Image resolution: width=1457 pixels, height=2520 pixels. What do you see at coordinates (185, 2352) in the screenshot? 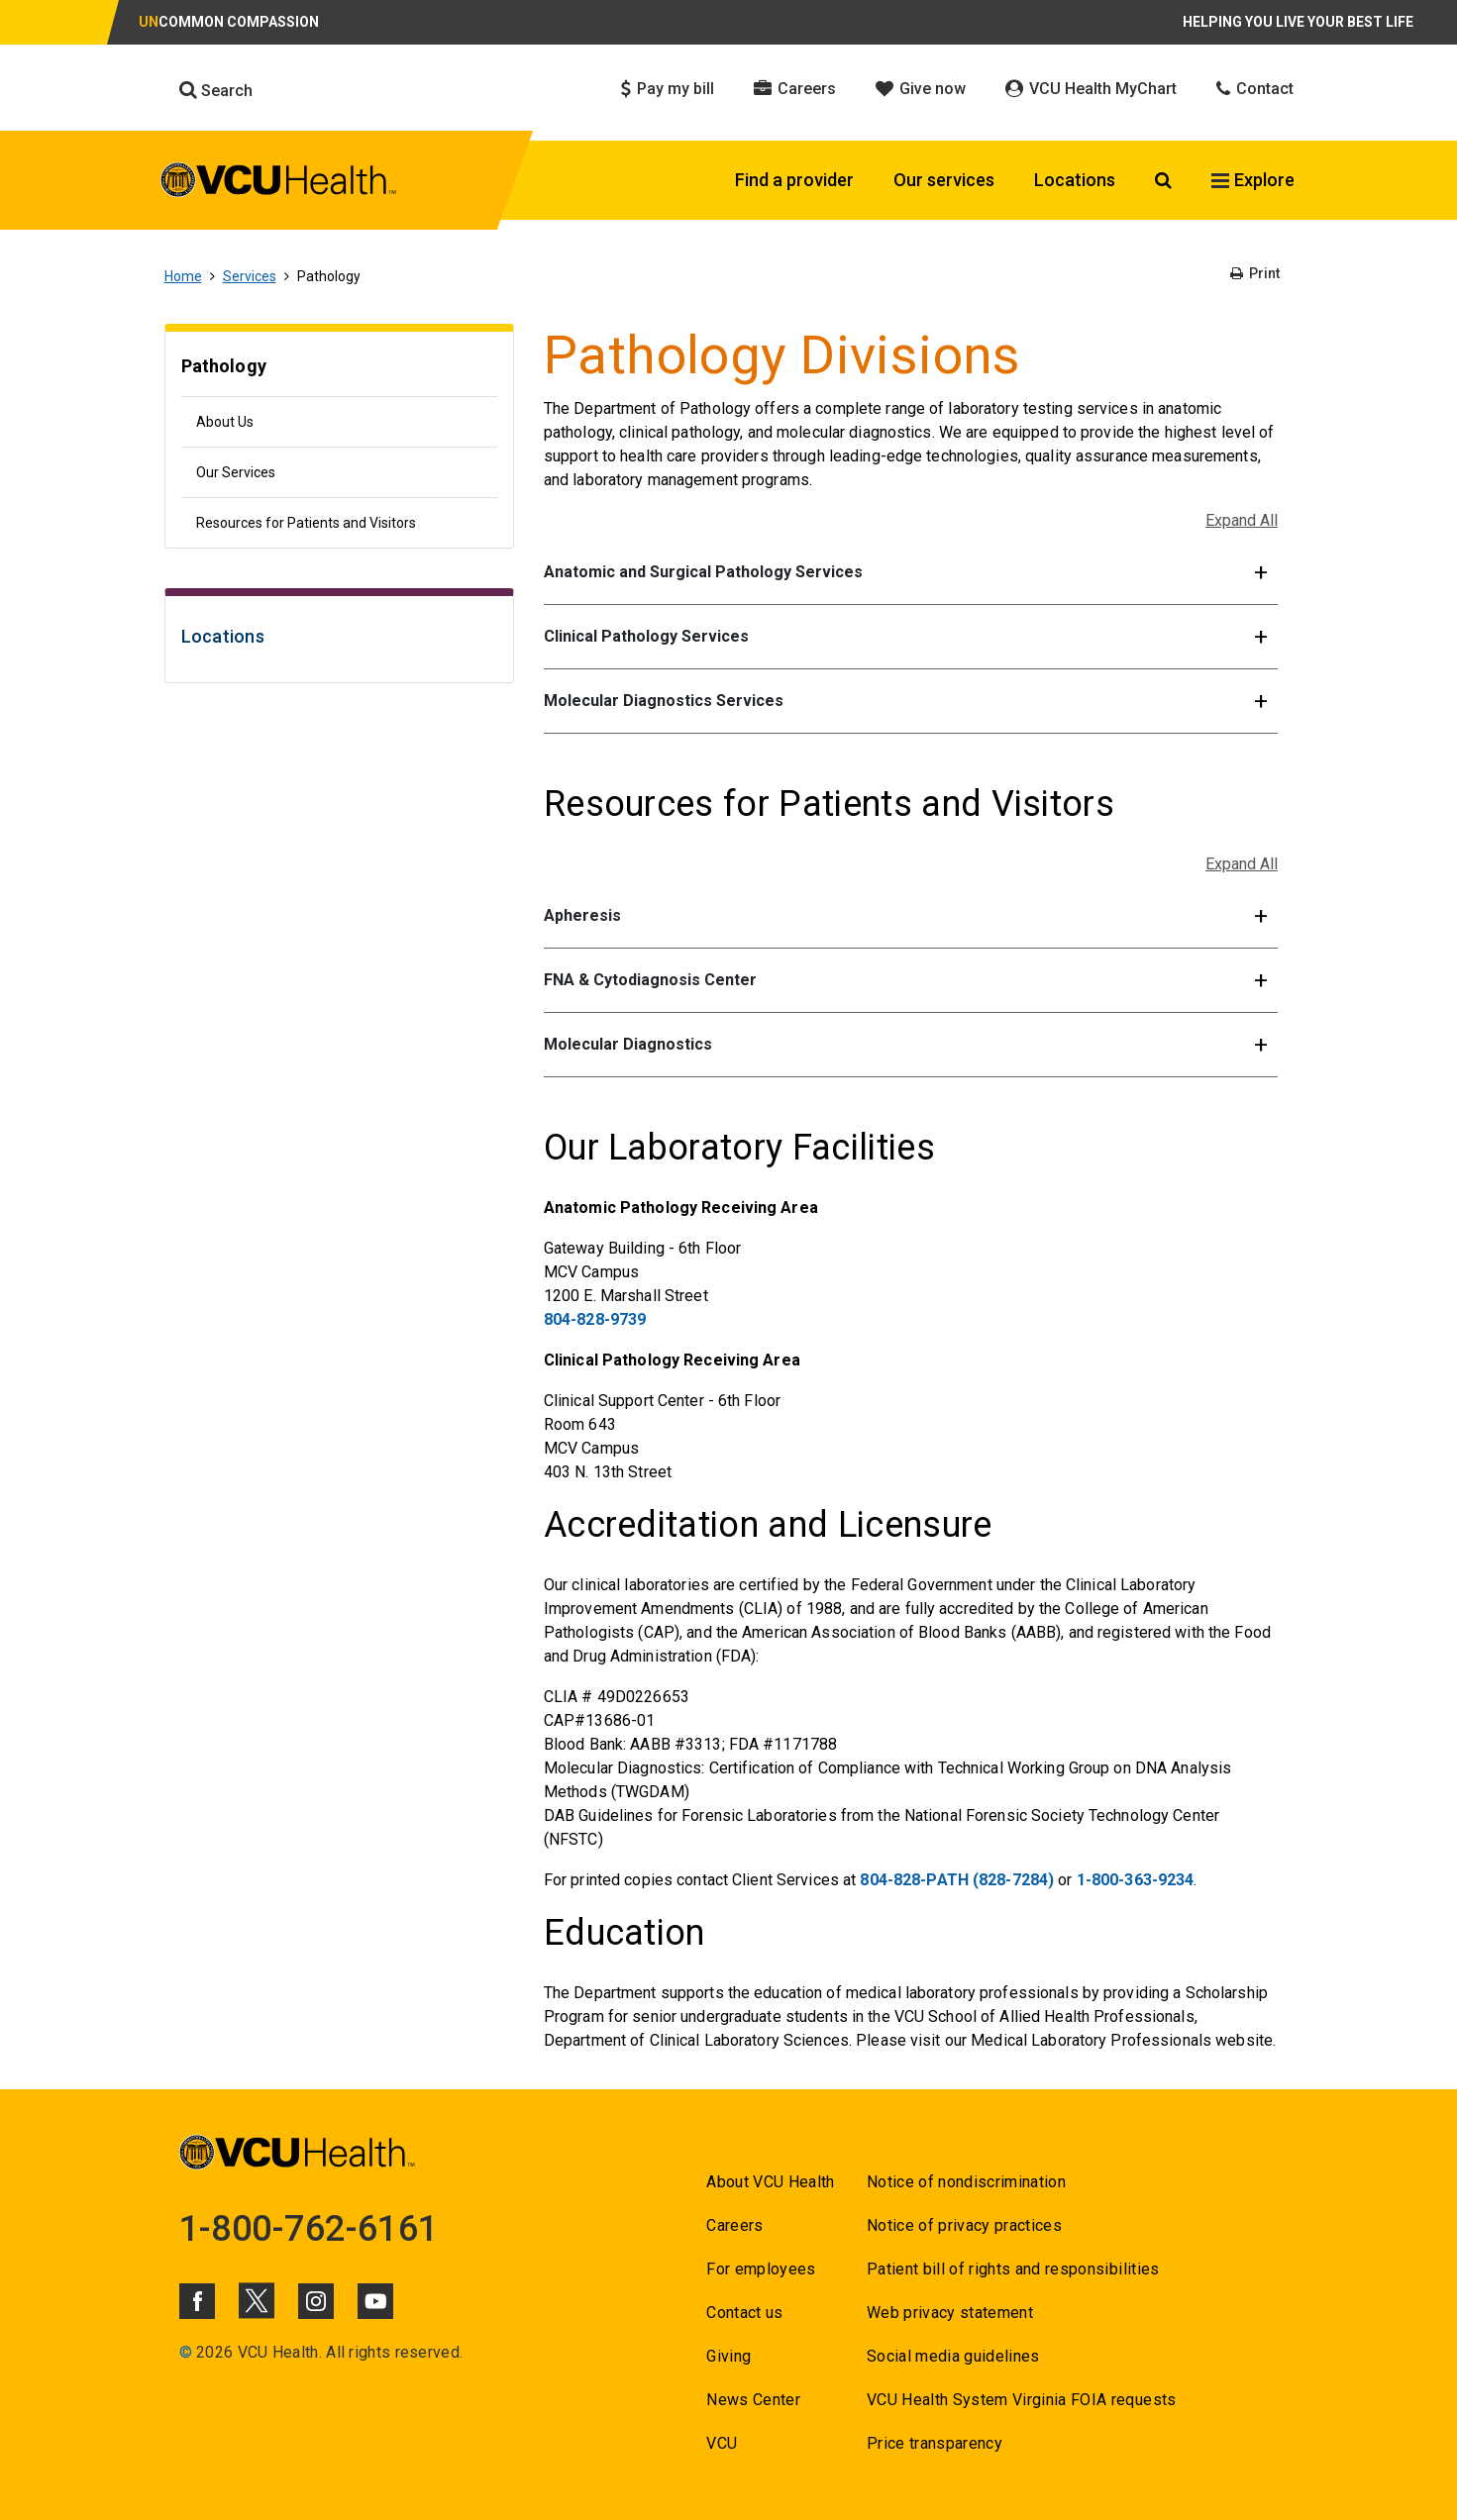
I see `© [Go to ©]` at bounding box center [185, 2352].